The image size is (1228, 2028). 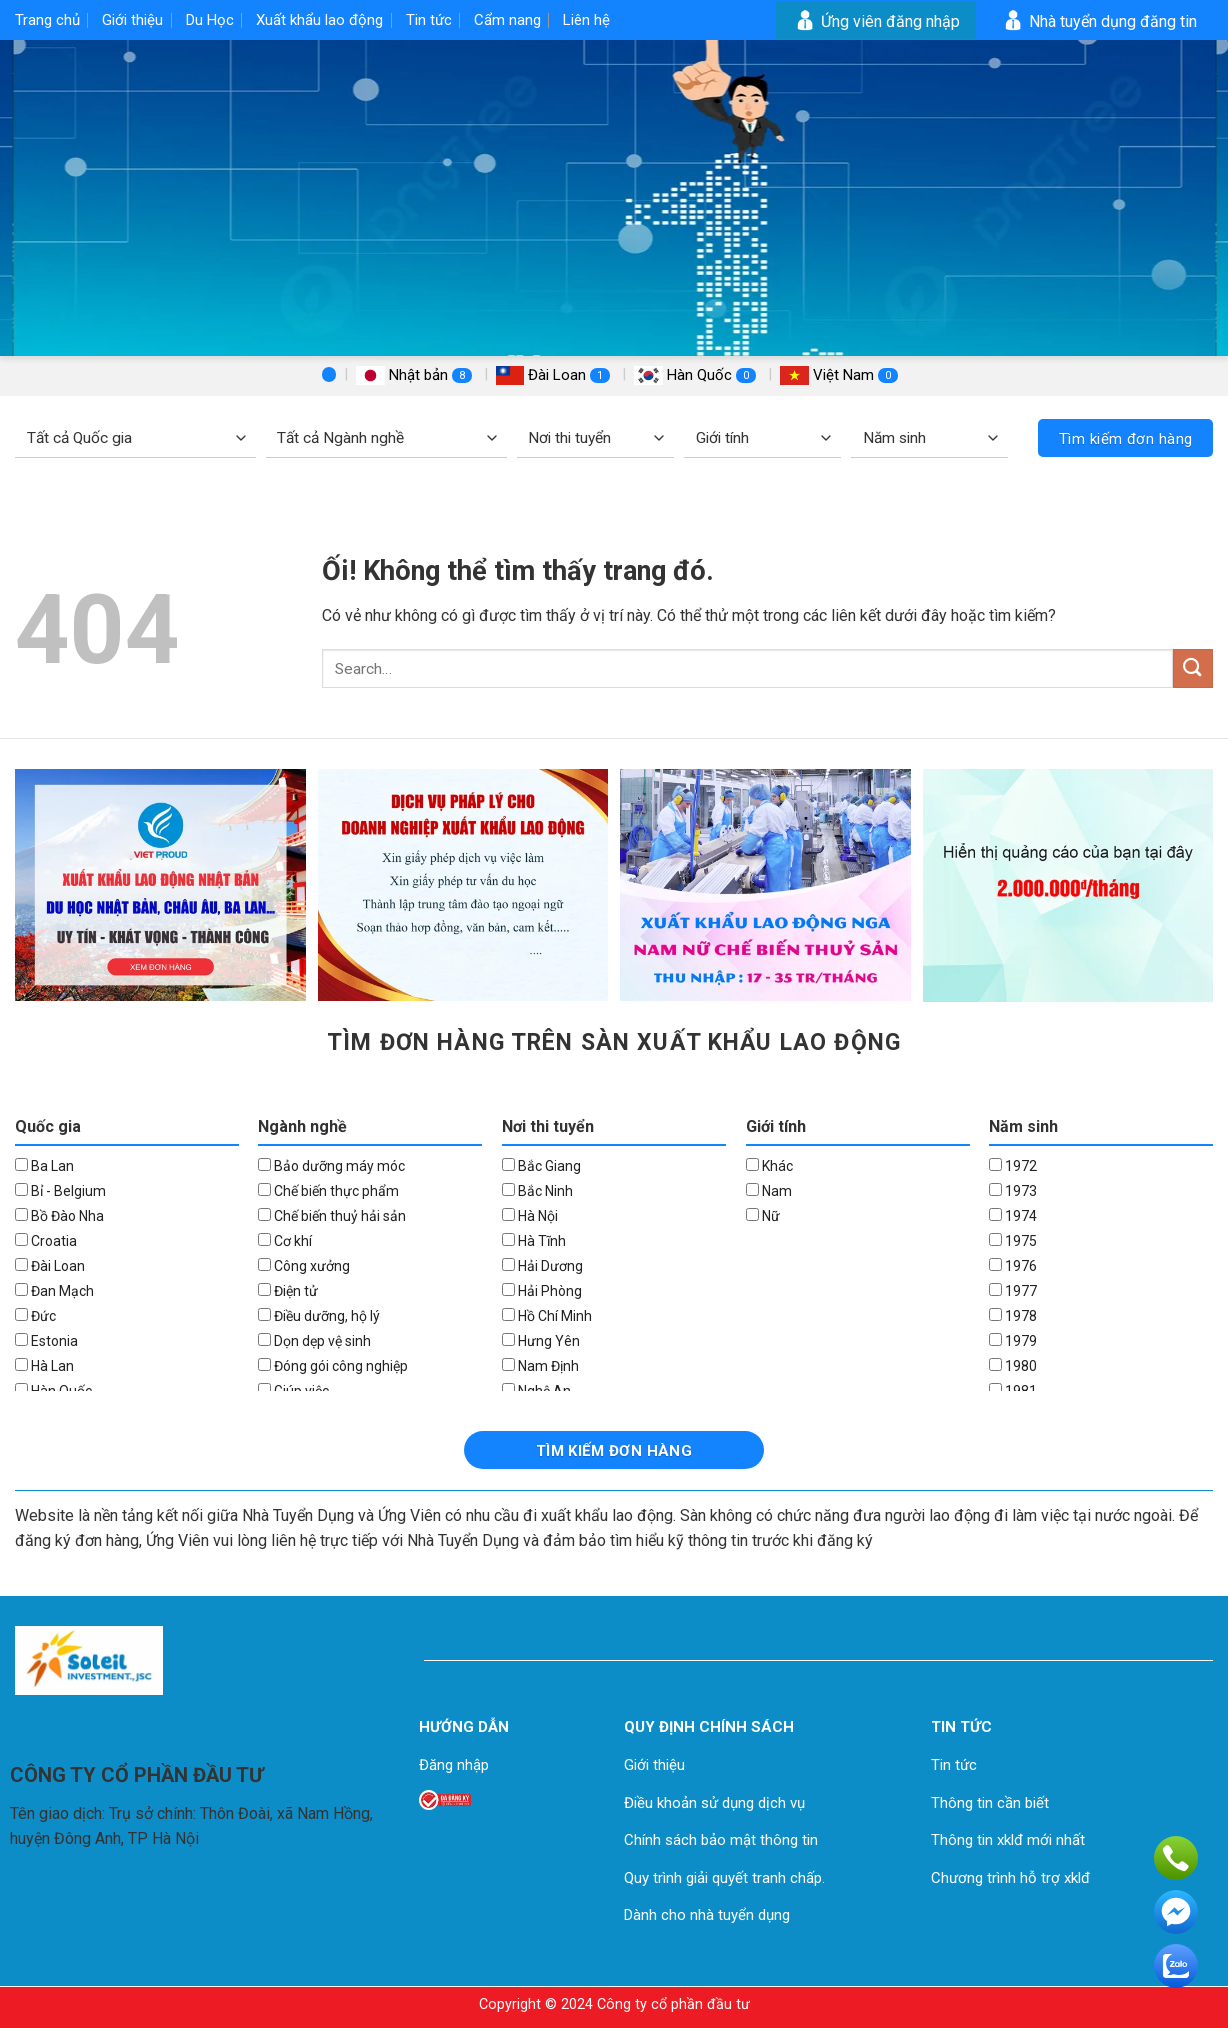 What do you see at coordinates (769, 1191) in the screenshot?
I see `Nam` at bounding box center [769, 1191].